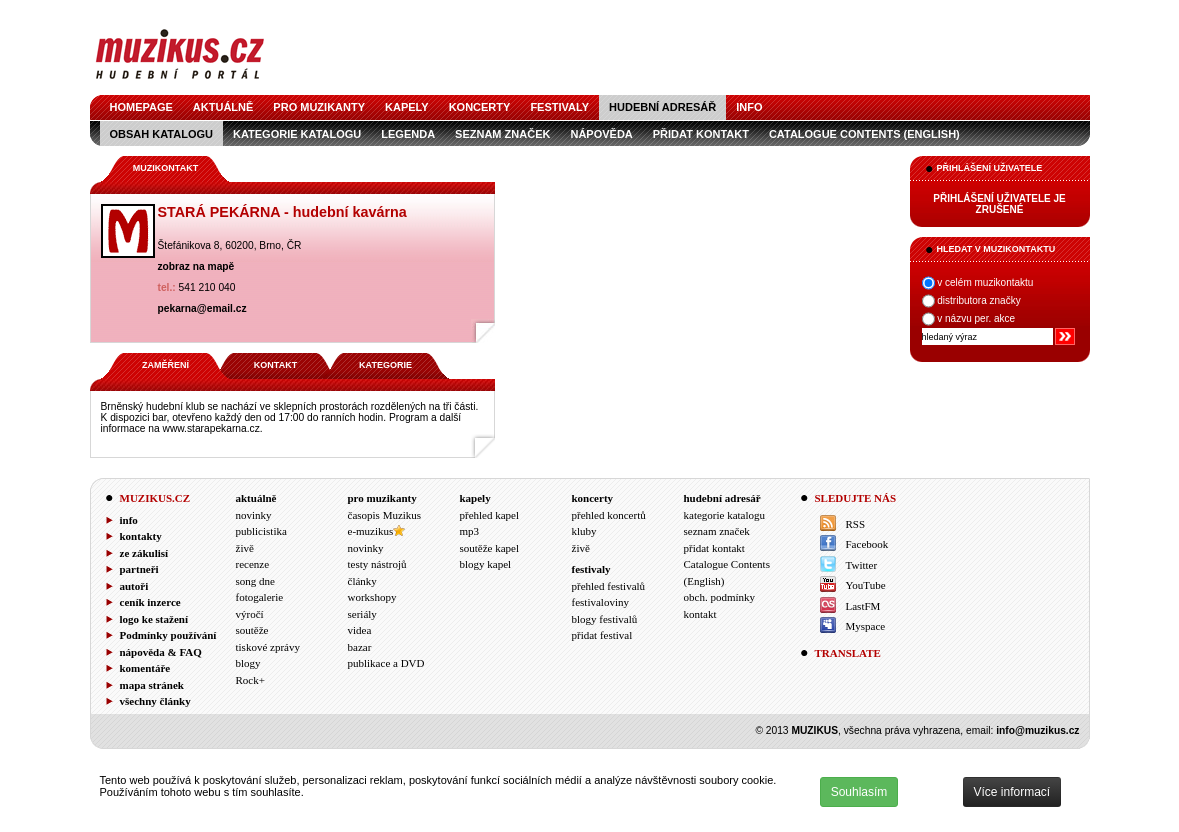  What do you see at coordinates (386, 663) in the screenshot?
I see `publikace a DVD` at bounding box center [386, 663].